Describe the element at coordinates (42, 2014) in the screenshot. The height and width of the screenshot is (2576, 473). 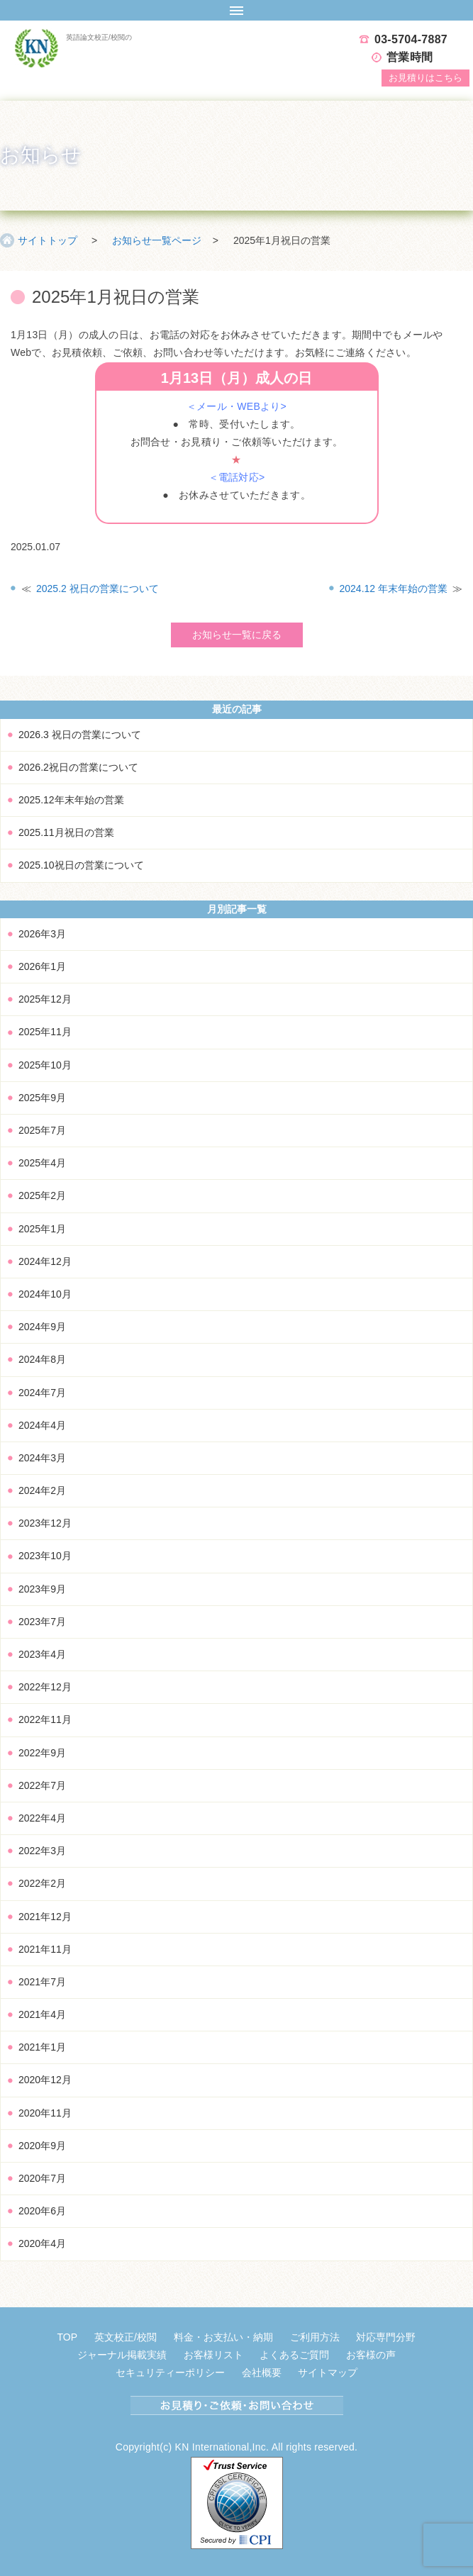
I see `2021年4月` at that location.